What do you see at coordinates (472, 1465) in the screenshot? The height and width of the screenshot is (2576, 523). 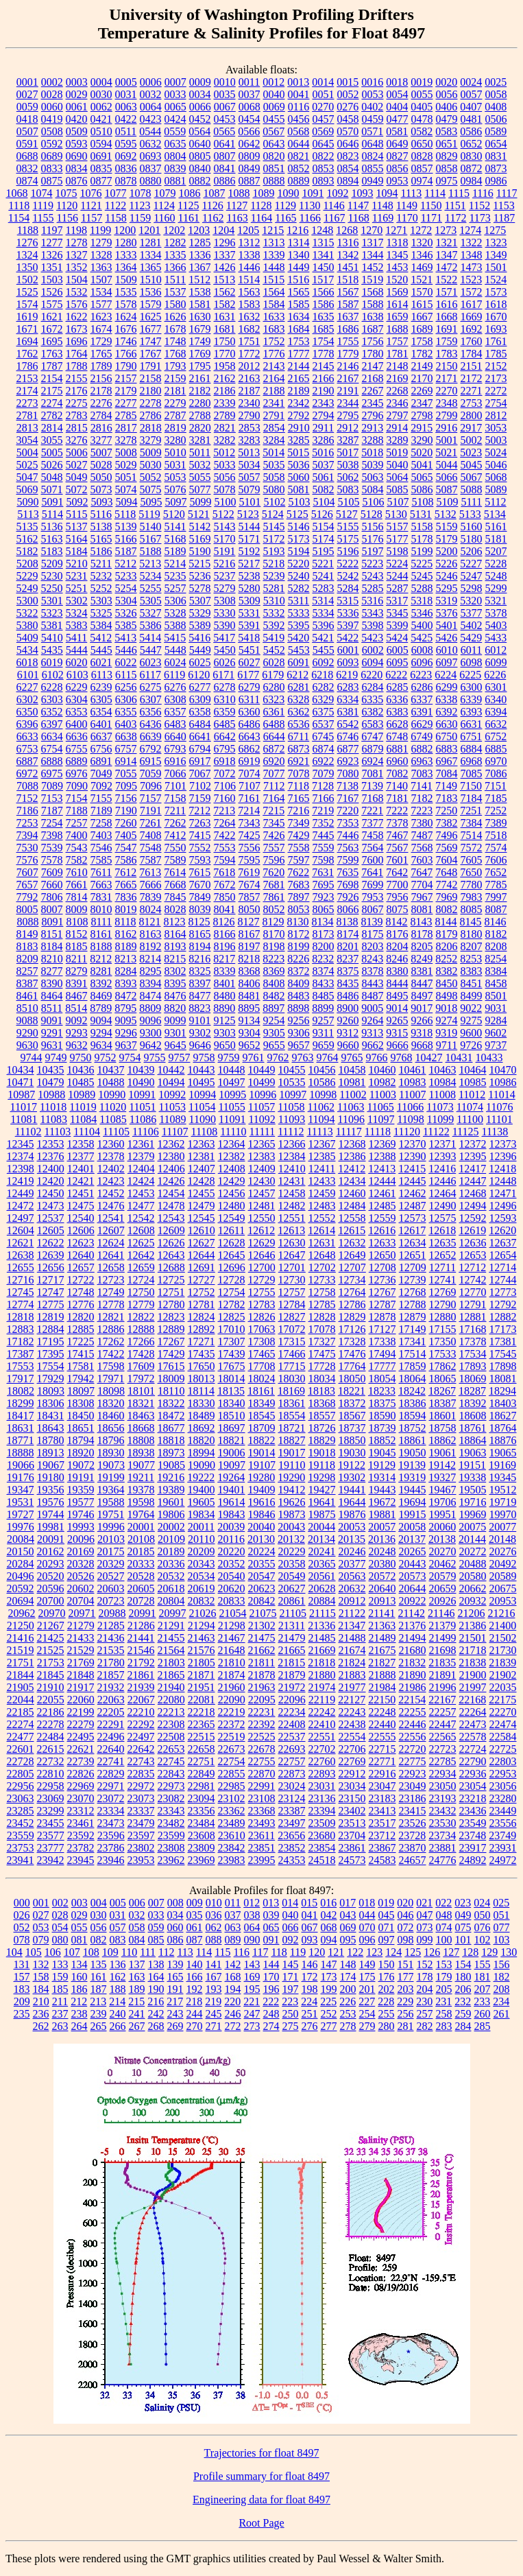 I see `19151` at bounding box center [472, 1465].